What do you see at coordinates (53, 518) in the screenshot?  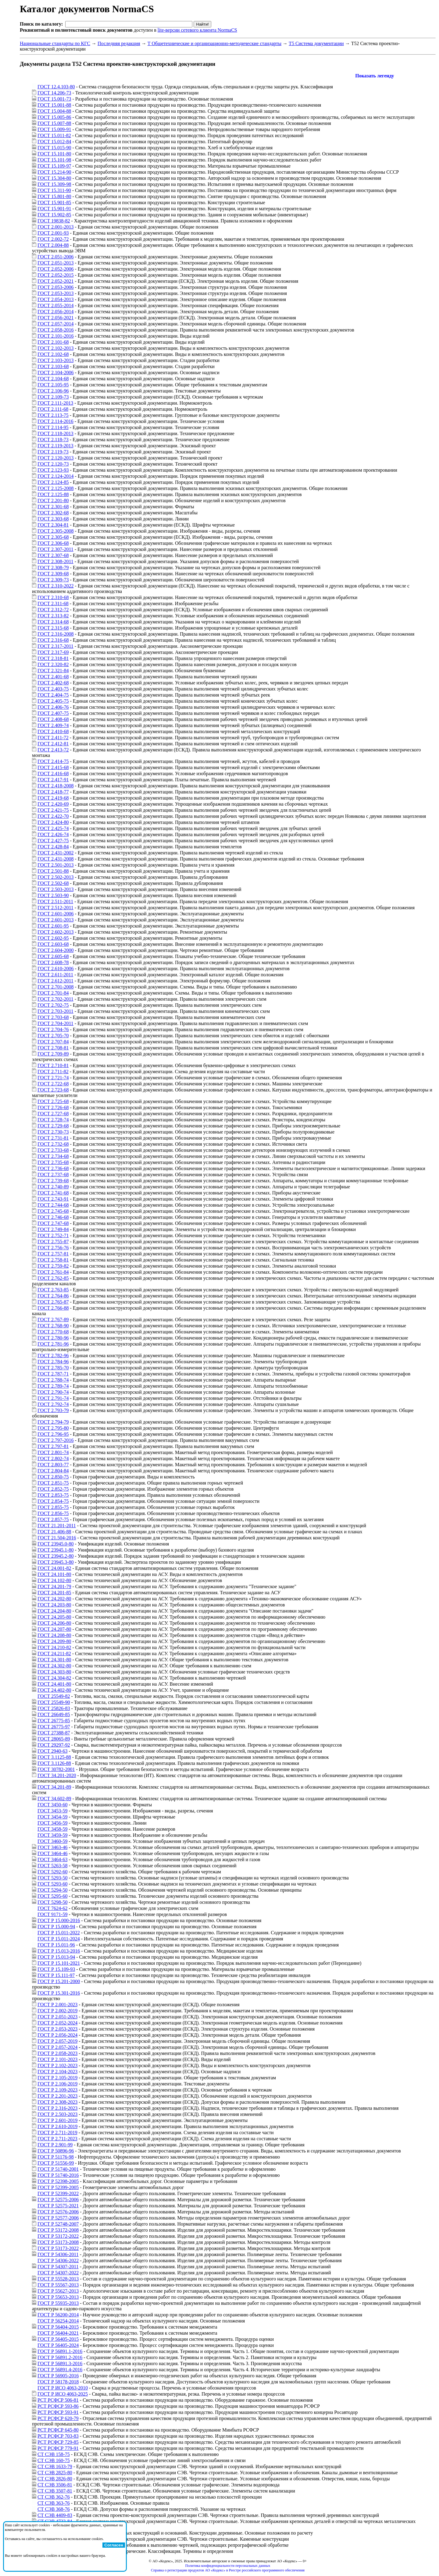 I see `ГОСТ 2.303-68` at bounding box center [53, 518].